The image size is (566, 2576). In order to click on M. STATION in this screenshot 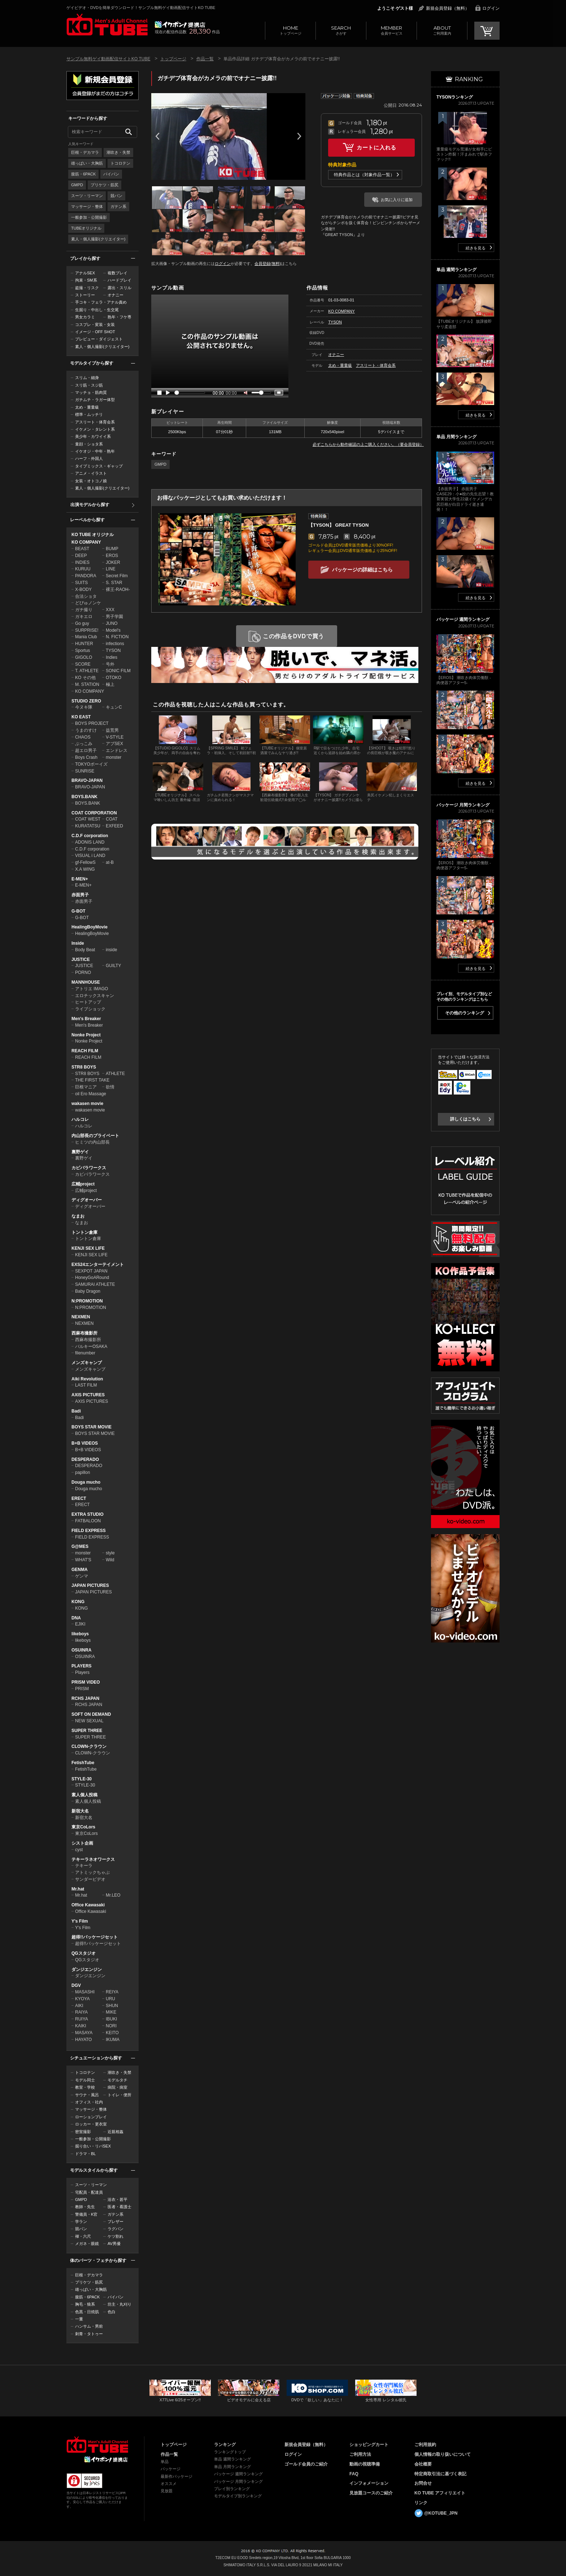, I will do `click(87, 684)`.